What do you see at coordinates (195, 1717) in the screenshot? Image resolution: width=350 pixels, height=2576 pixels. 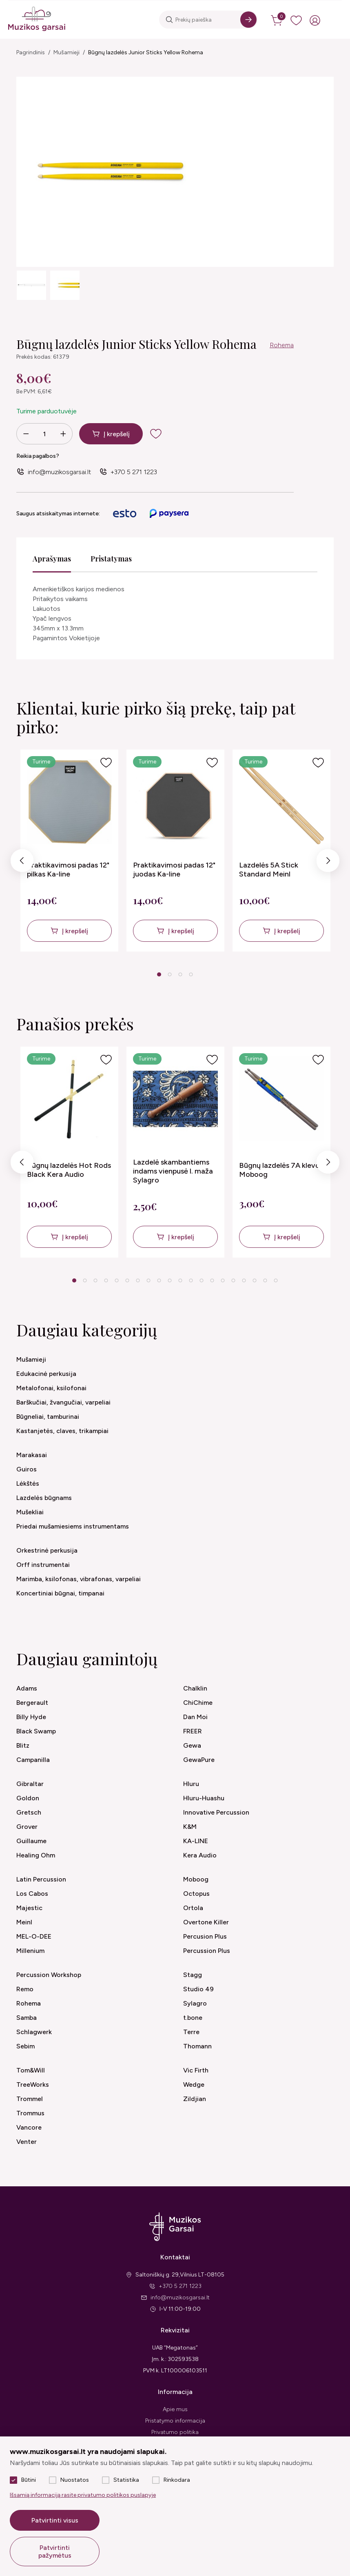 I see `Dan Moi` at bounding box center [195, 1717].